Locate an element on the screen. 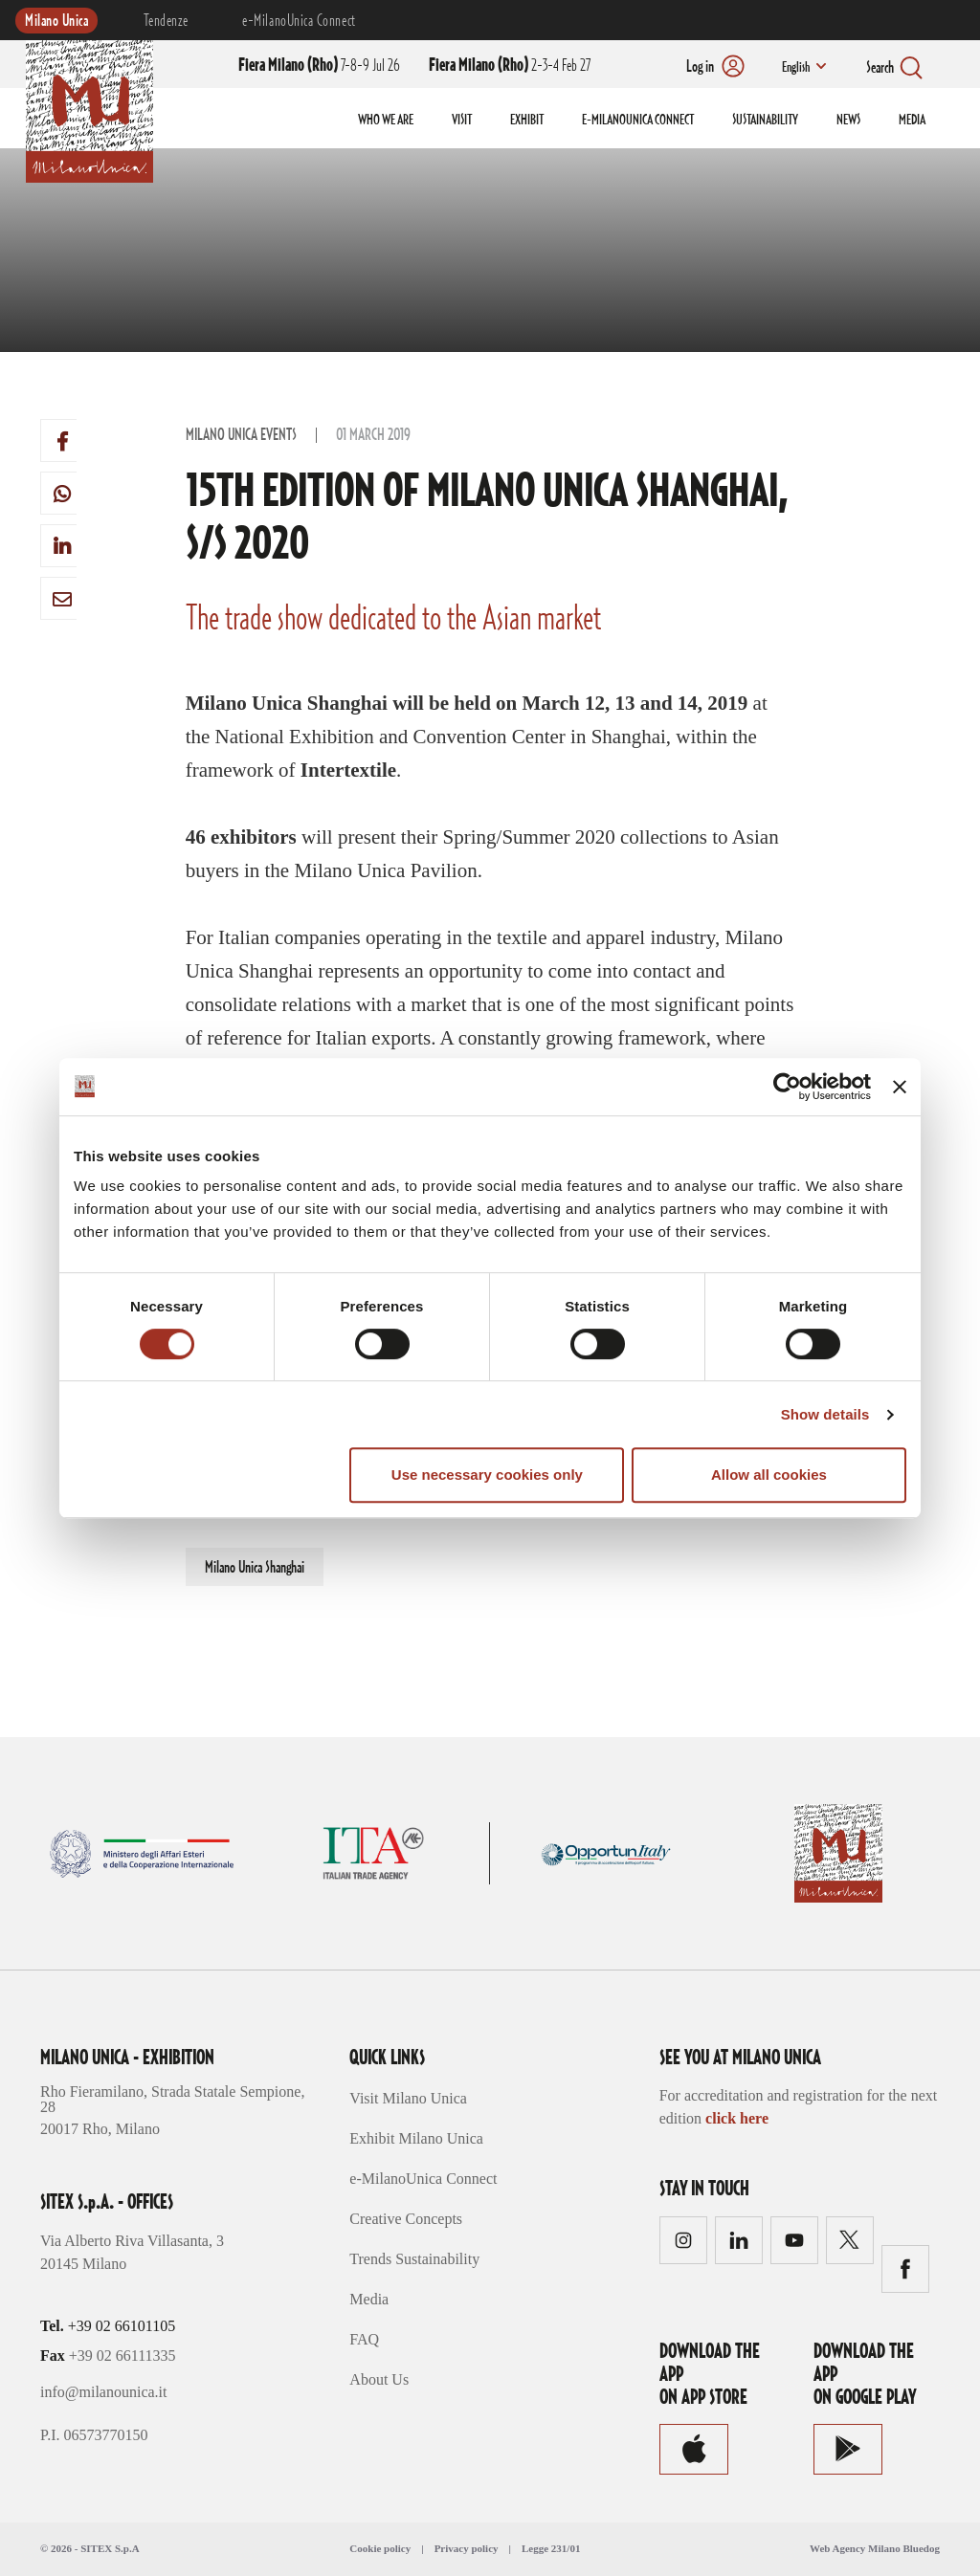  Web Agency Milano is located at coordinates (855, 2548).